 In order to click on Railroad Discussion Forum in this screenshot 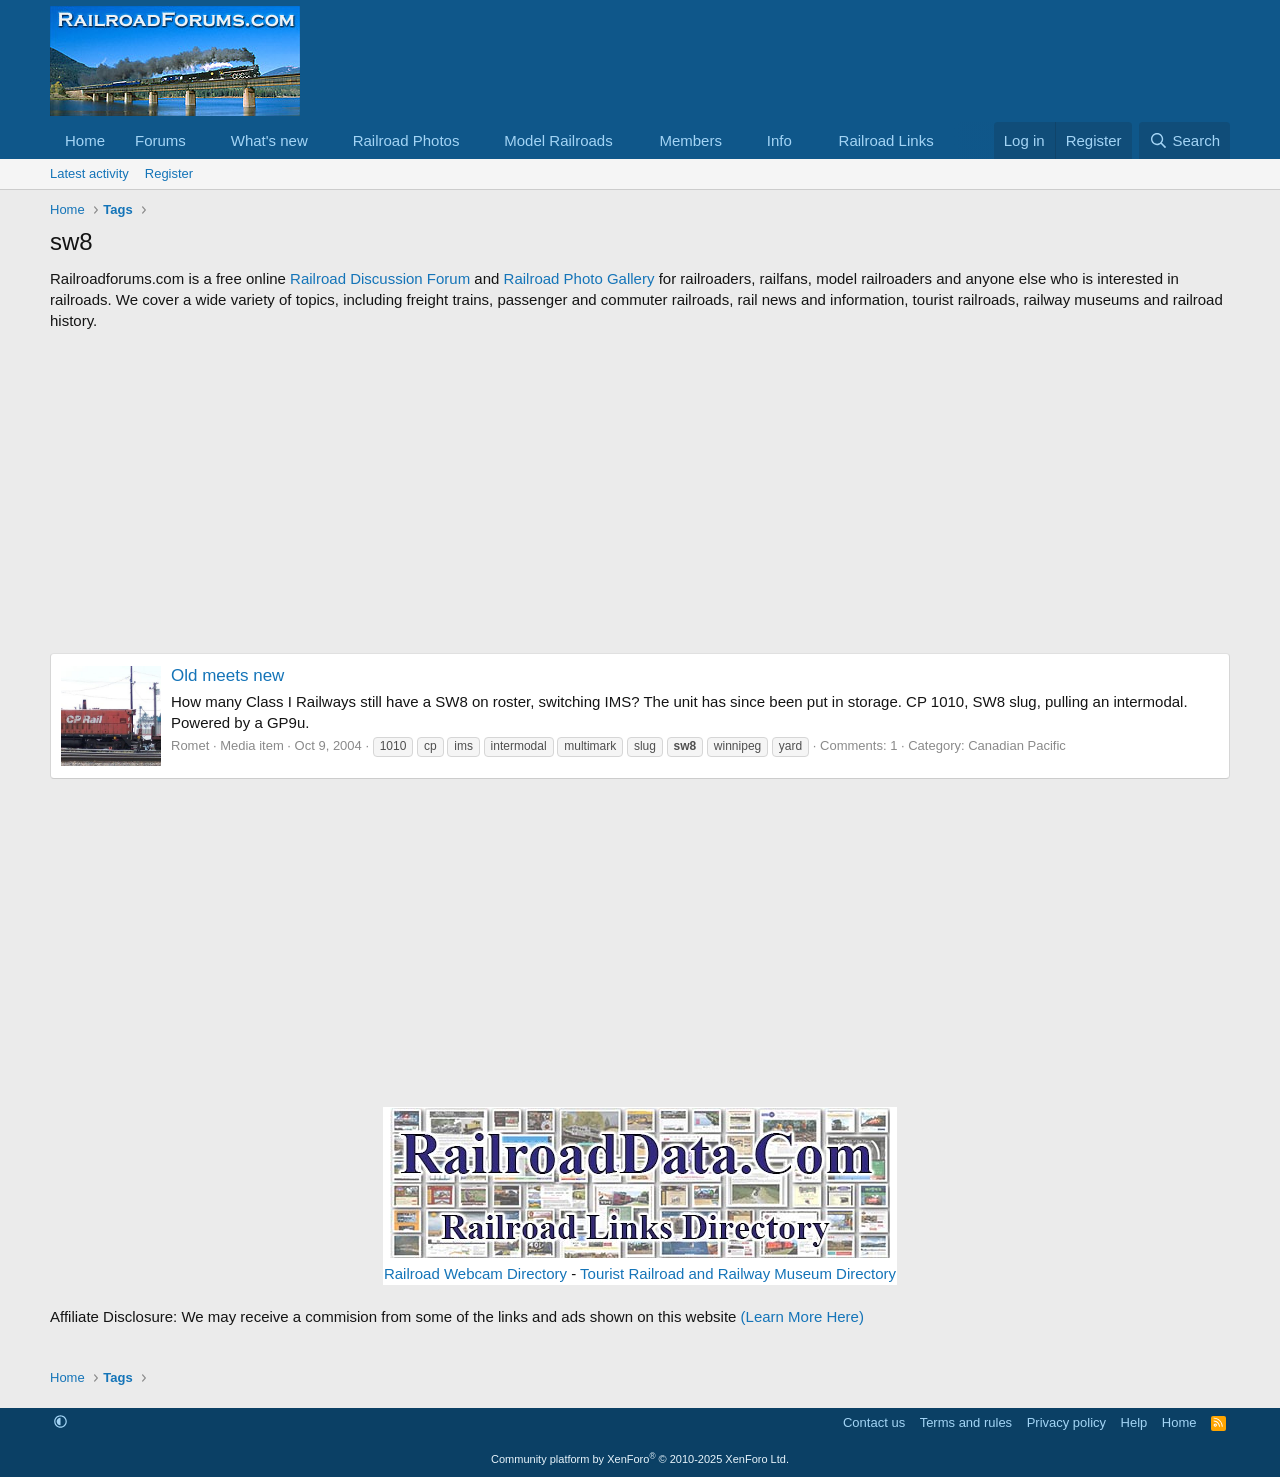, I will do `click(380, 278)`.